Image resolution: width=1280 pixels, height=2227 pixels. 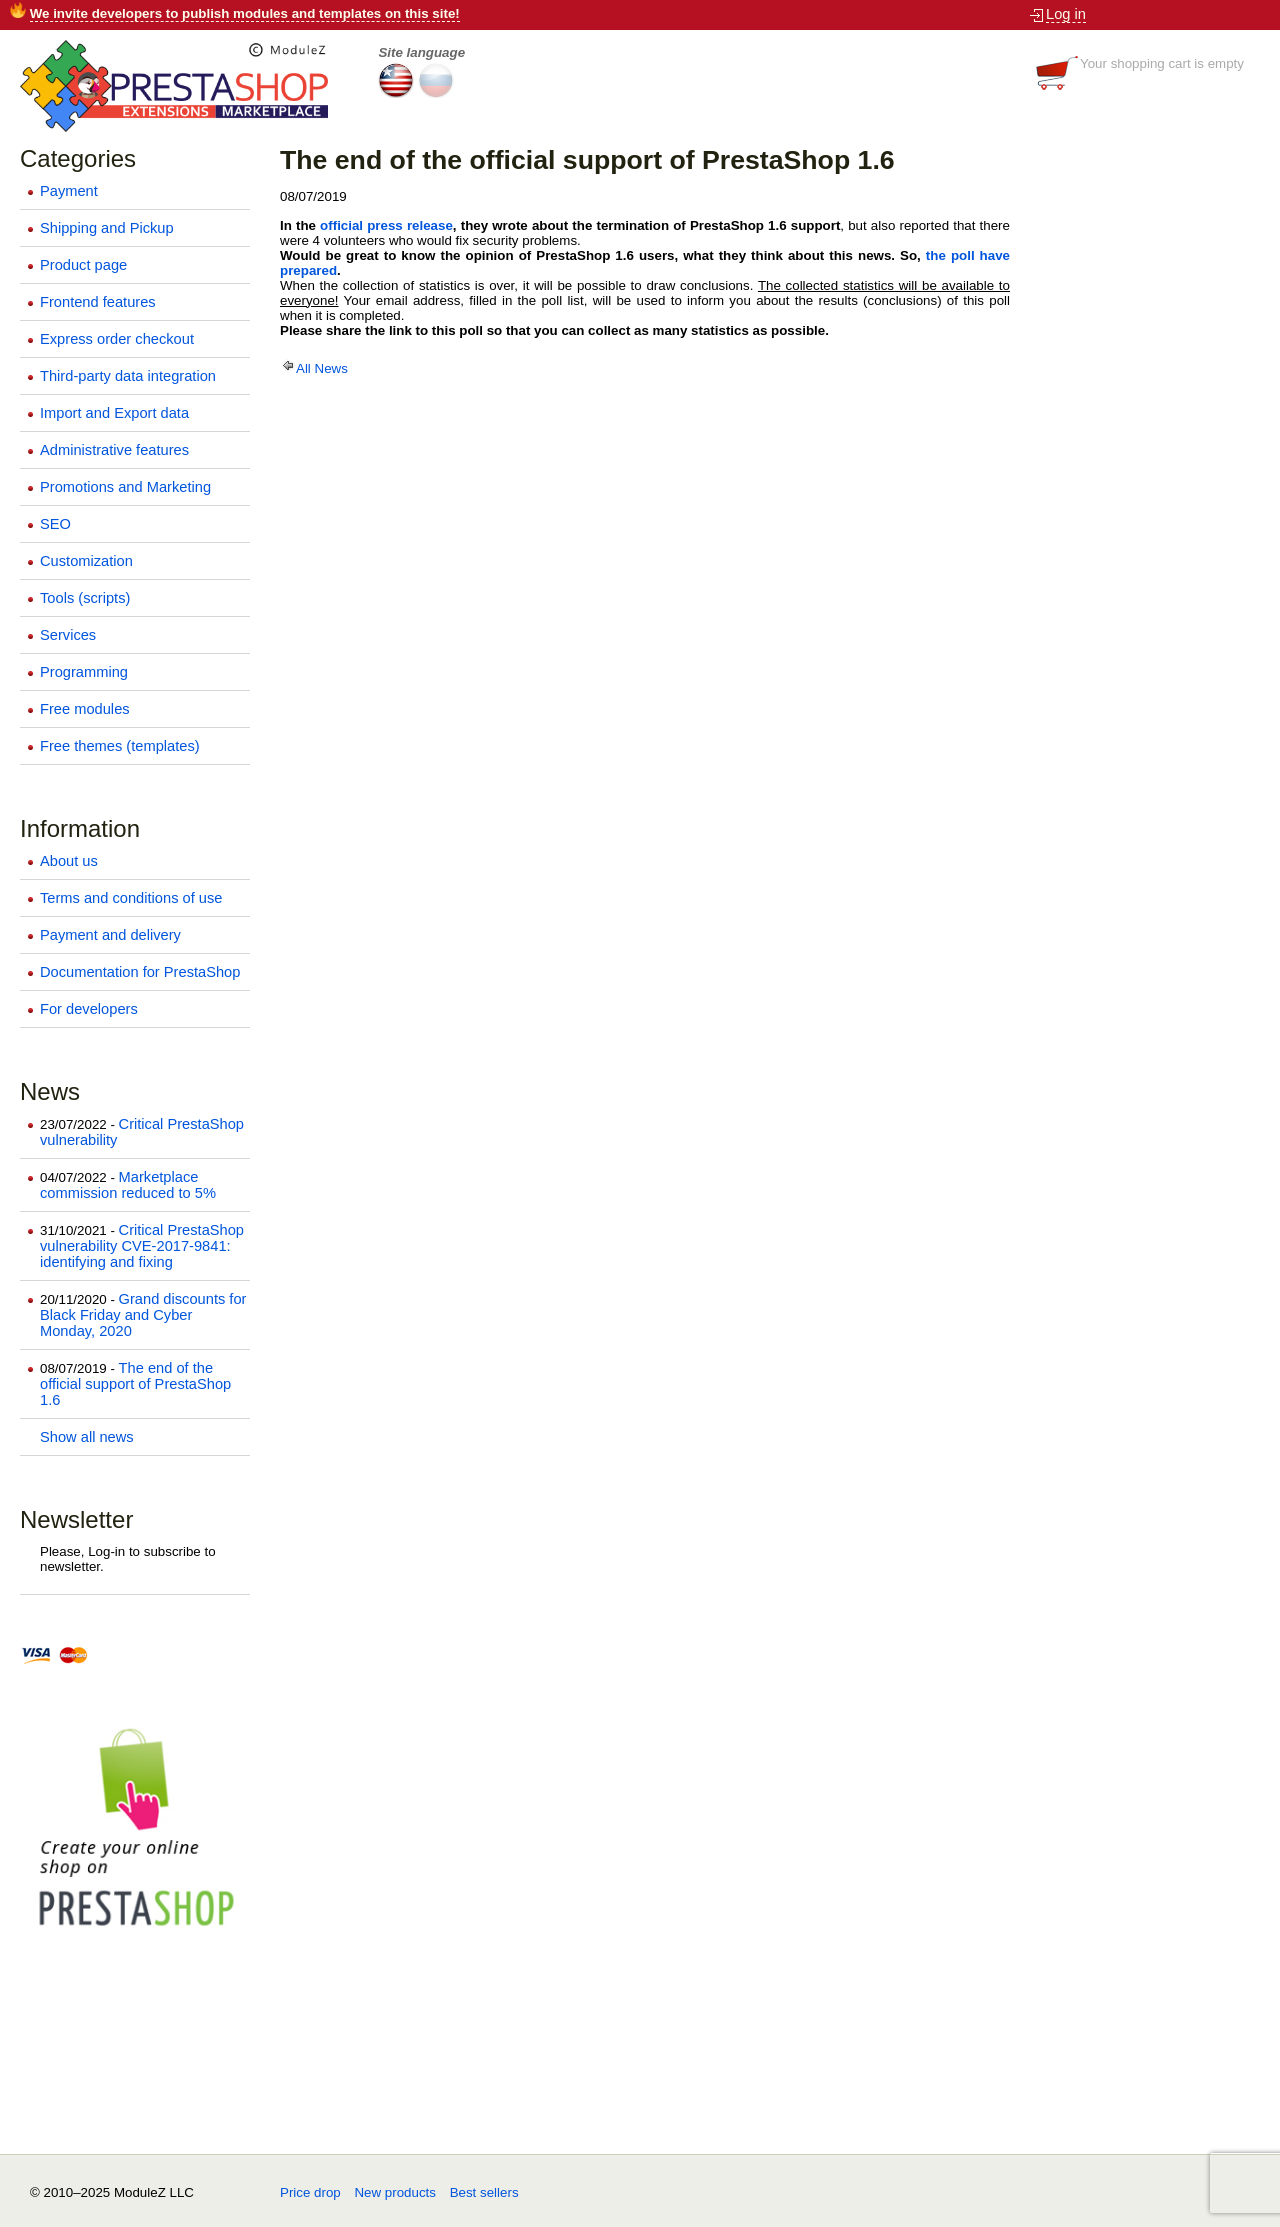 What do you see at coordinates (1066, 14) in the screenshot?
I see `Log in` at bounding box center [1066, 14].